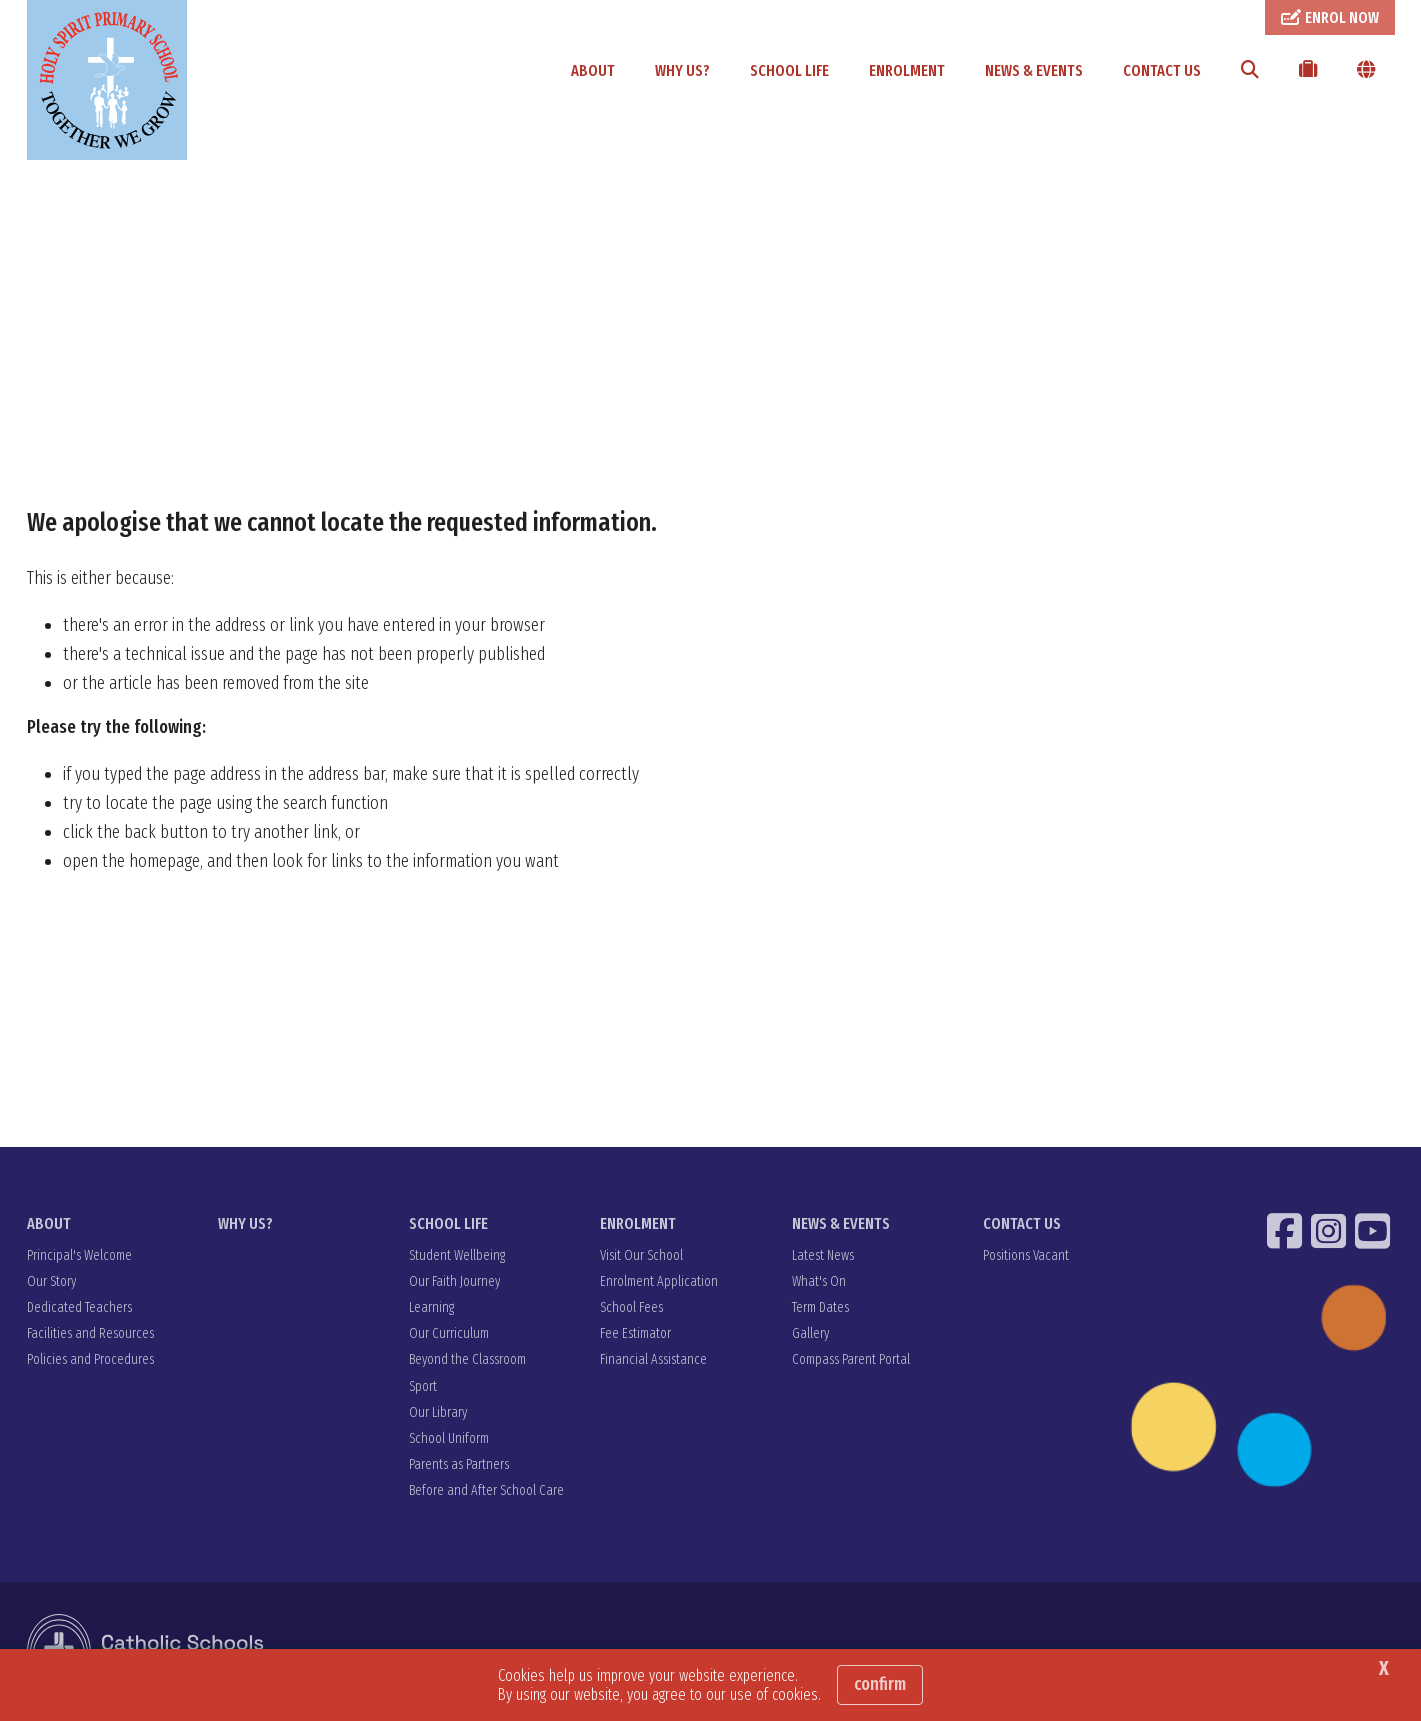  Describe the element at coordinates (51, 1282) in the screenshot. I see `Our Story` at that location.